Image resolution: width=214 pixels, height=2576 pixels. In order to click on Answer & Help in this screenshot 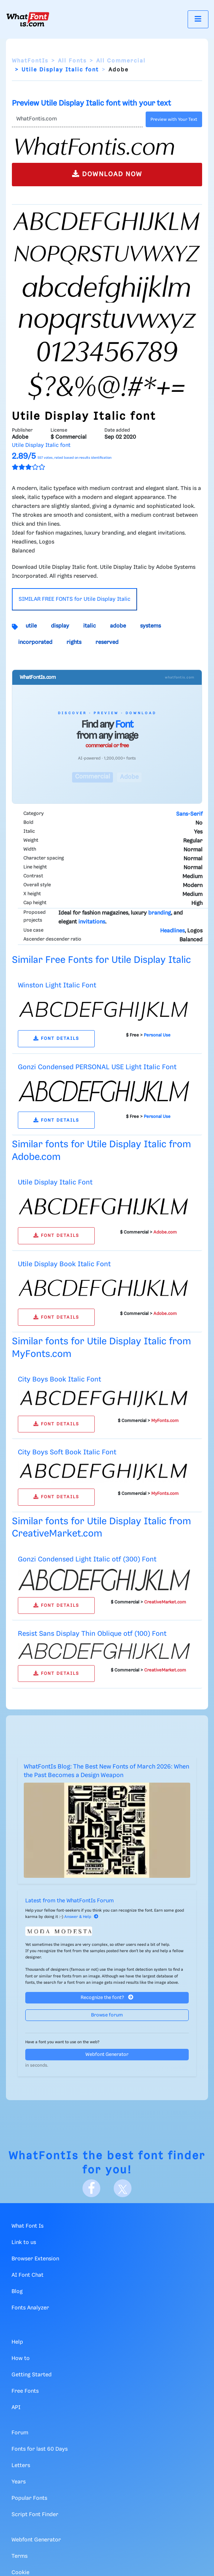, I will do `click(81, 1917)`.